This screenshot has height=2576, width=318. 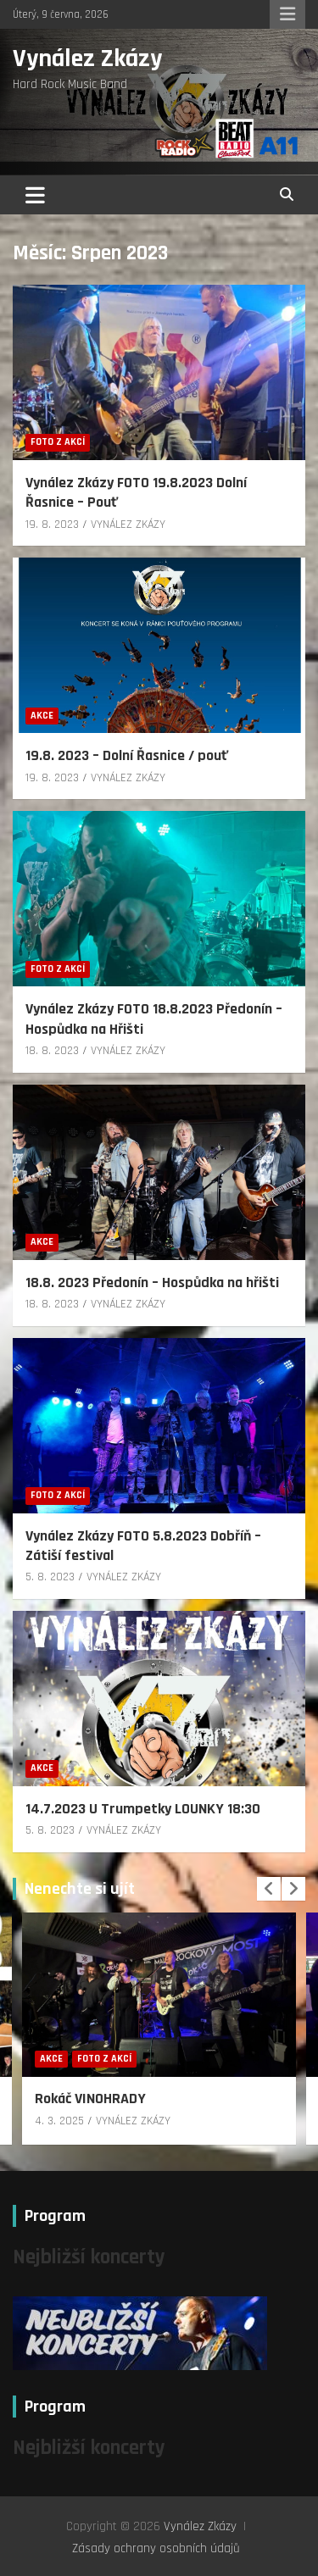 What do you see at coordinates (52, 1050) in the screenshot?
I see `18. 8. 2023` at bounding box center [52, 1050].